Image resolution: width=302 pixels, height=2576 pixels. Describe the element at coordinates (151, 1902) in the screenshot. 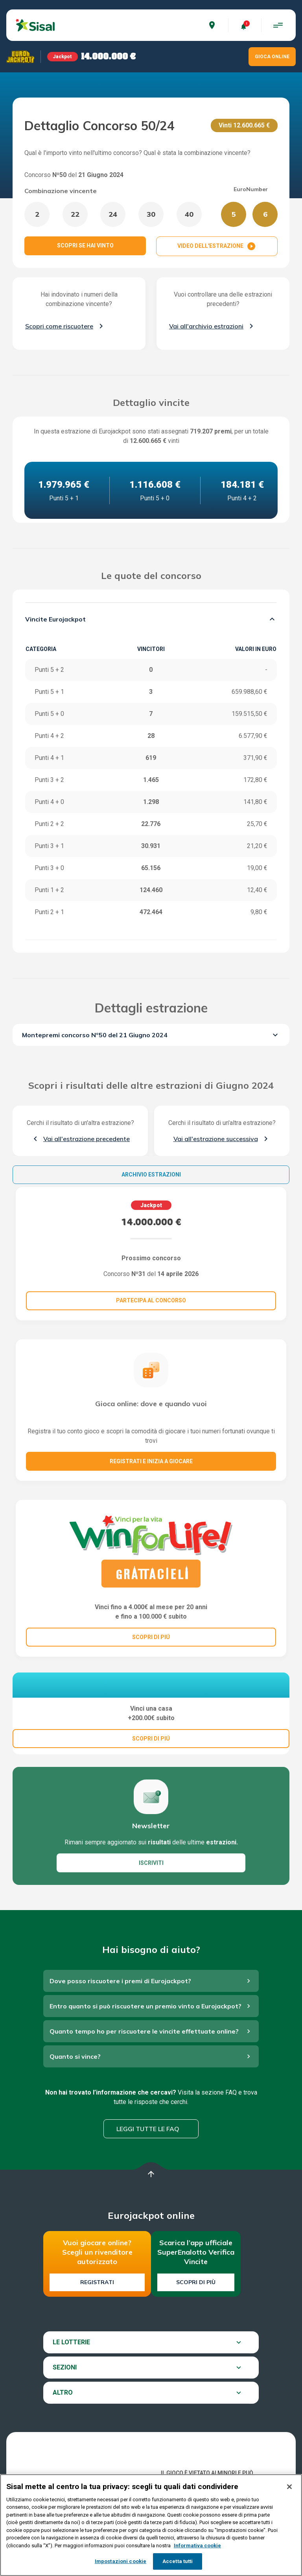

I see `ISCRIVITI` at that location.